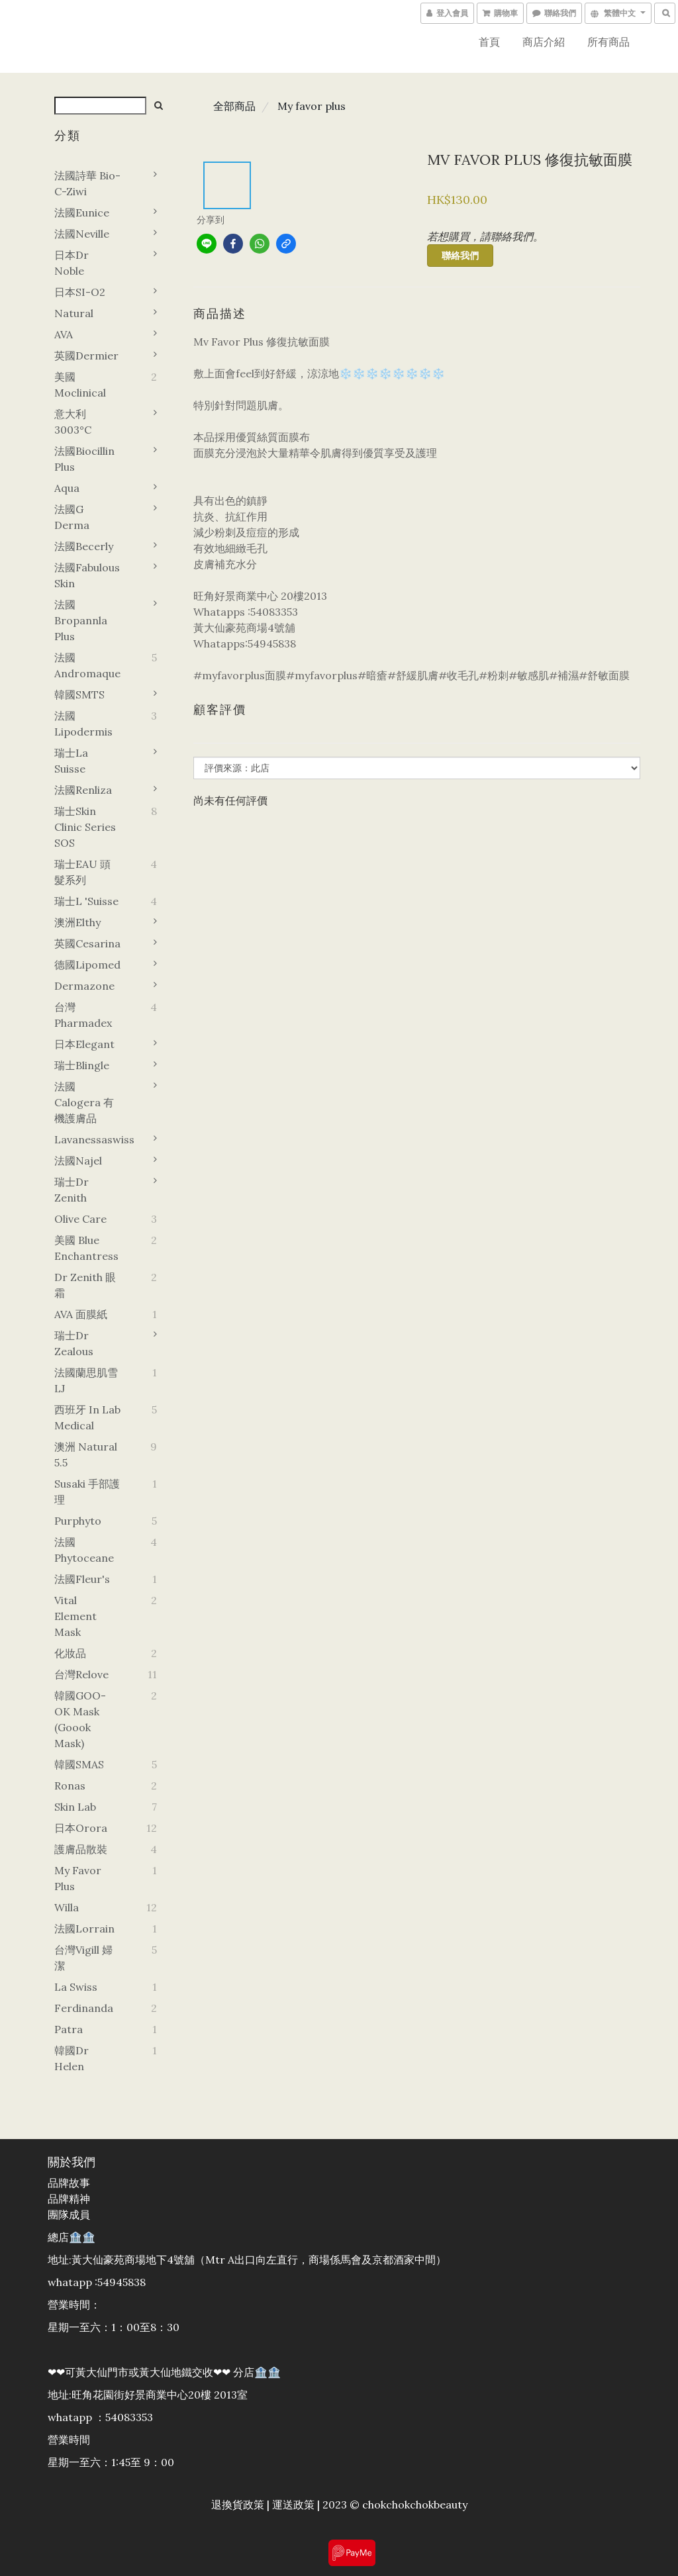 This screenshot has height=2576, width=678. Describe the element at coordinates (66, 1907) in the screenshot. I see `Willa` at that location.